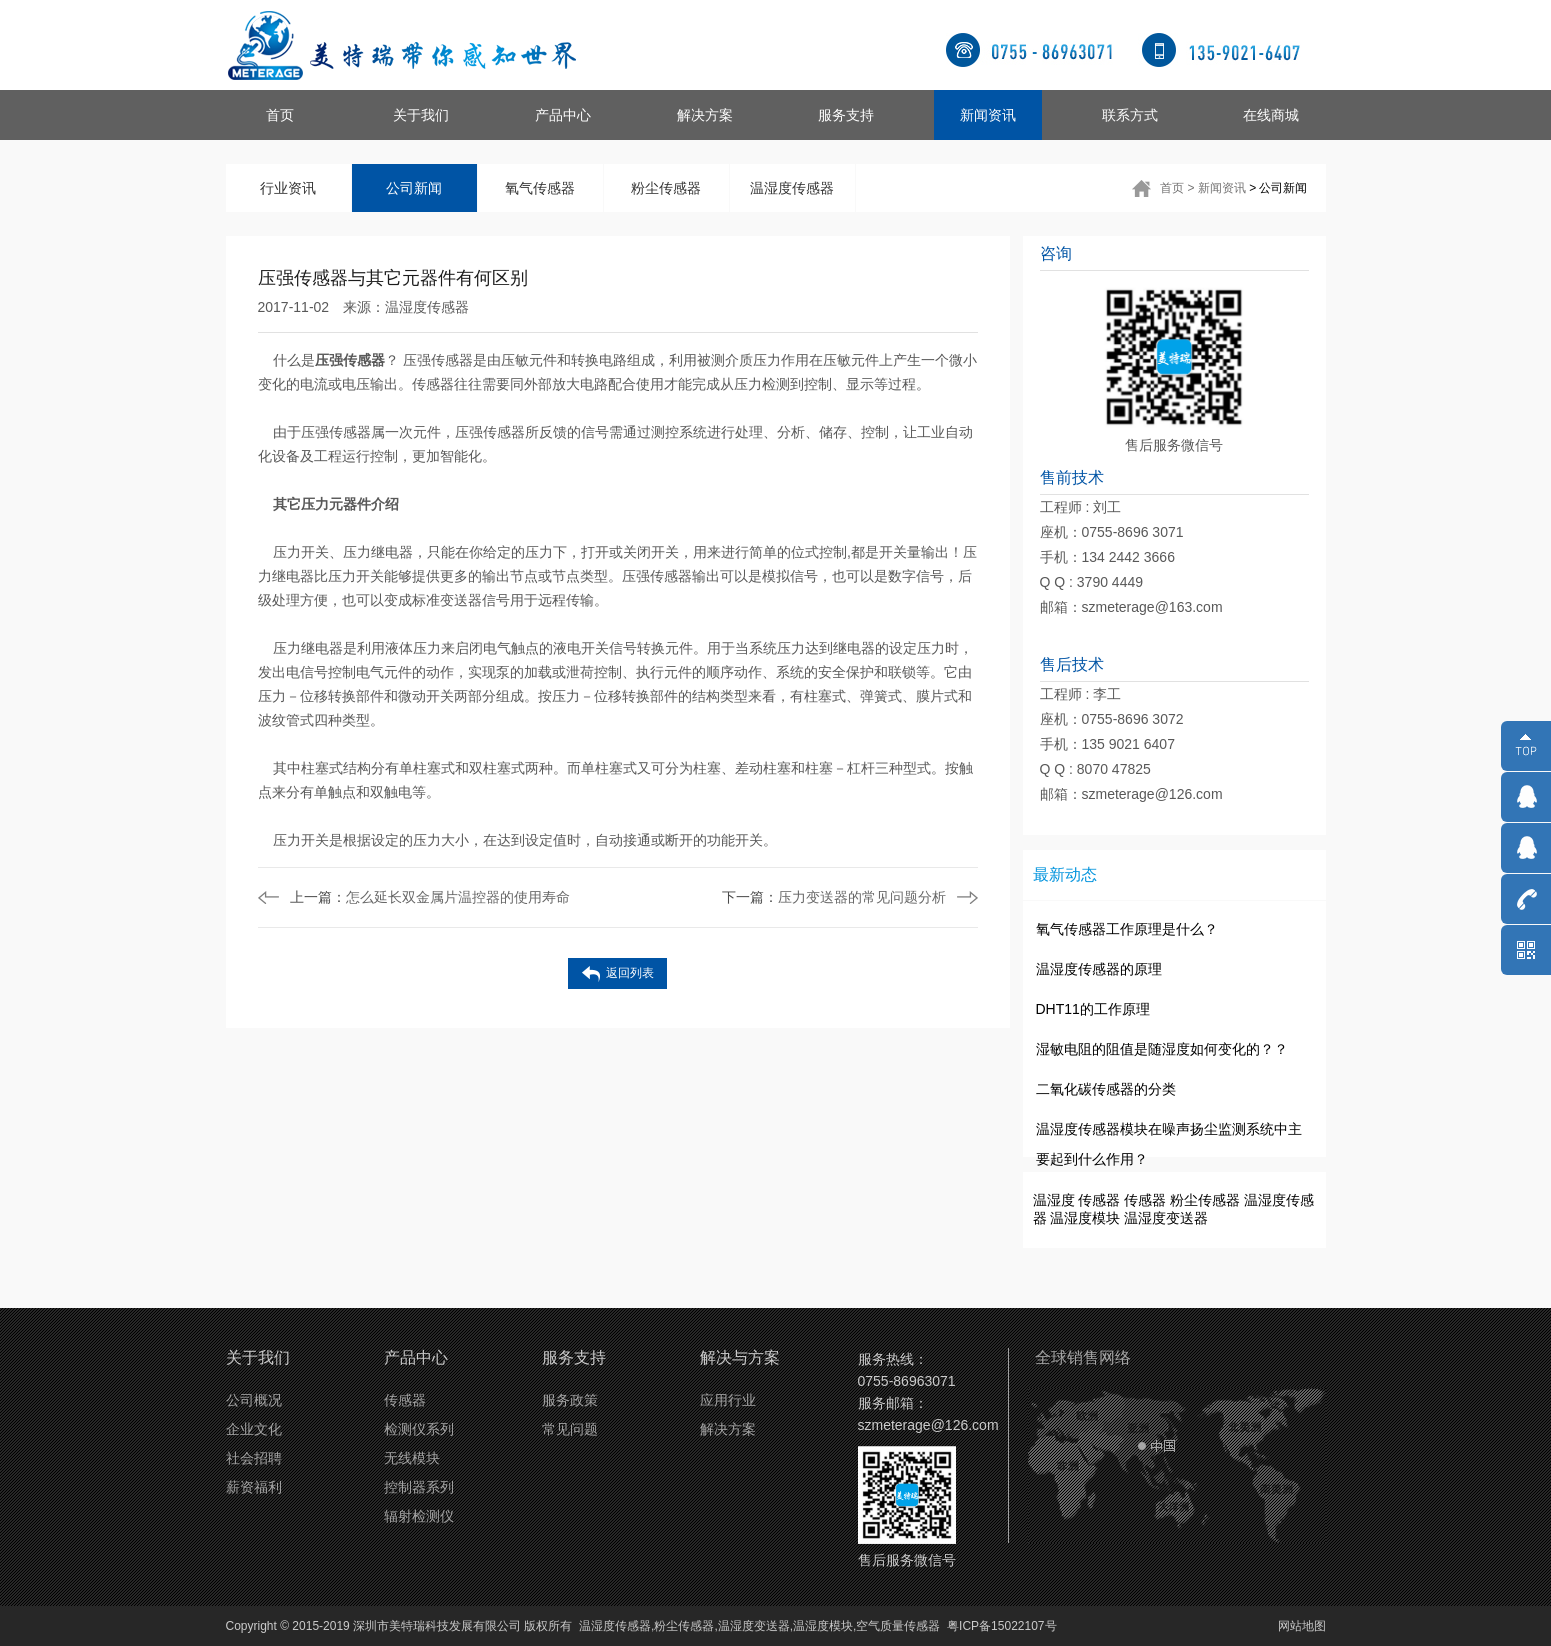  Describe the element at coordinates (1085, 1218) in the screenshot. I see `温湿度模块` at that location.